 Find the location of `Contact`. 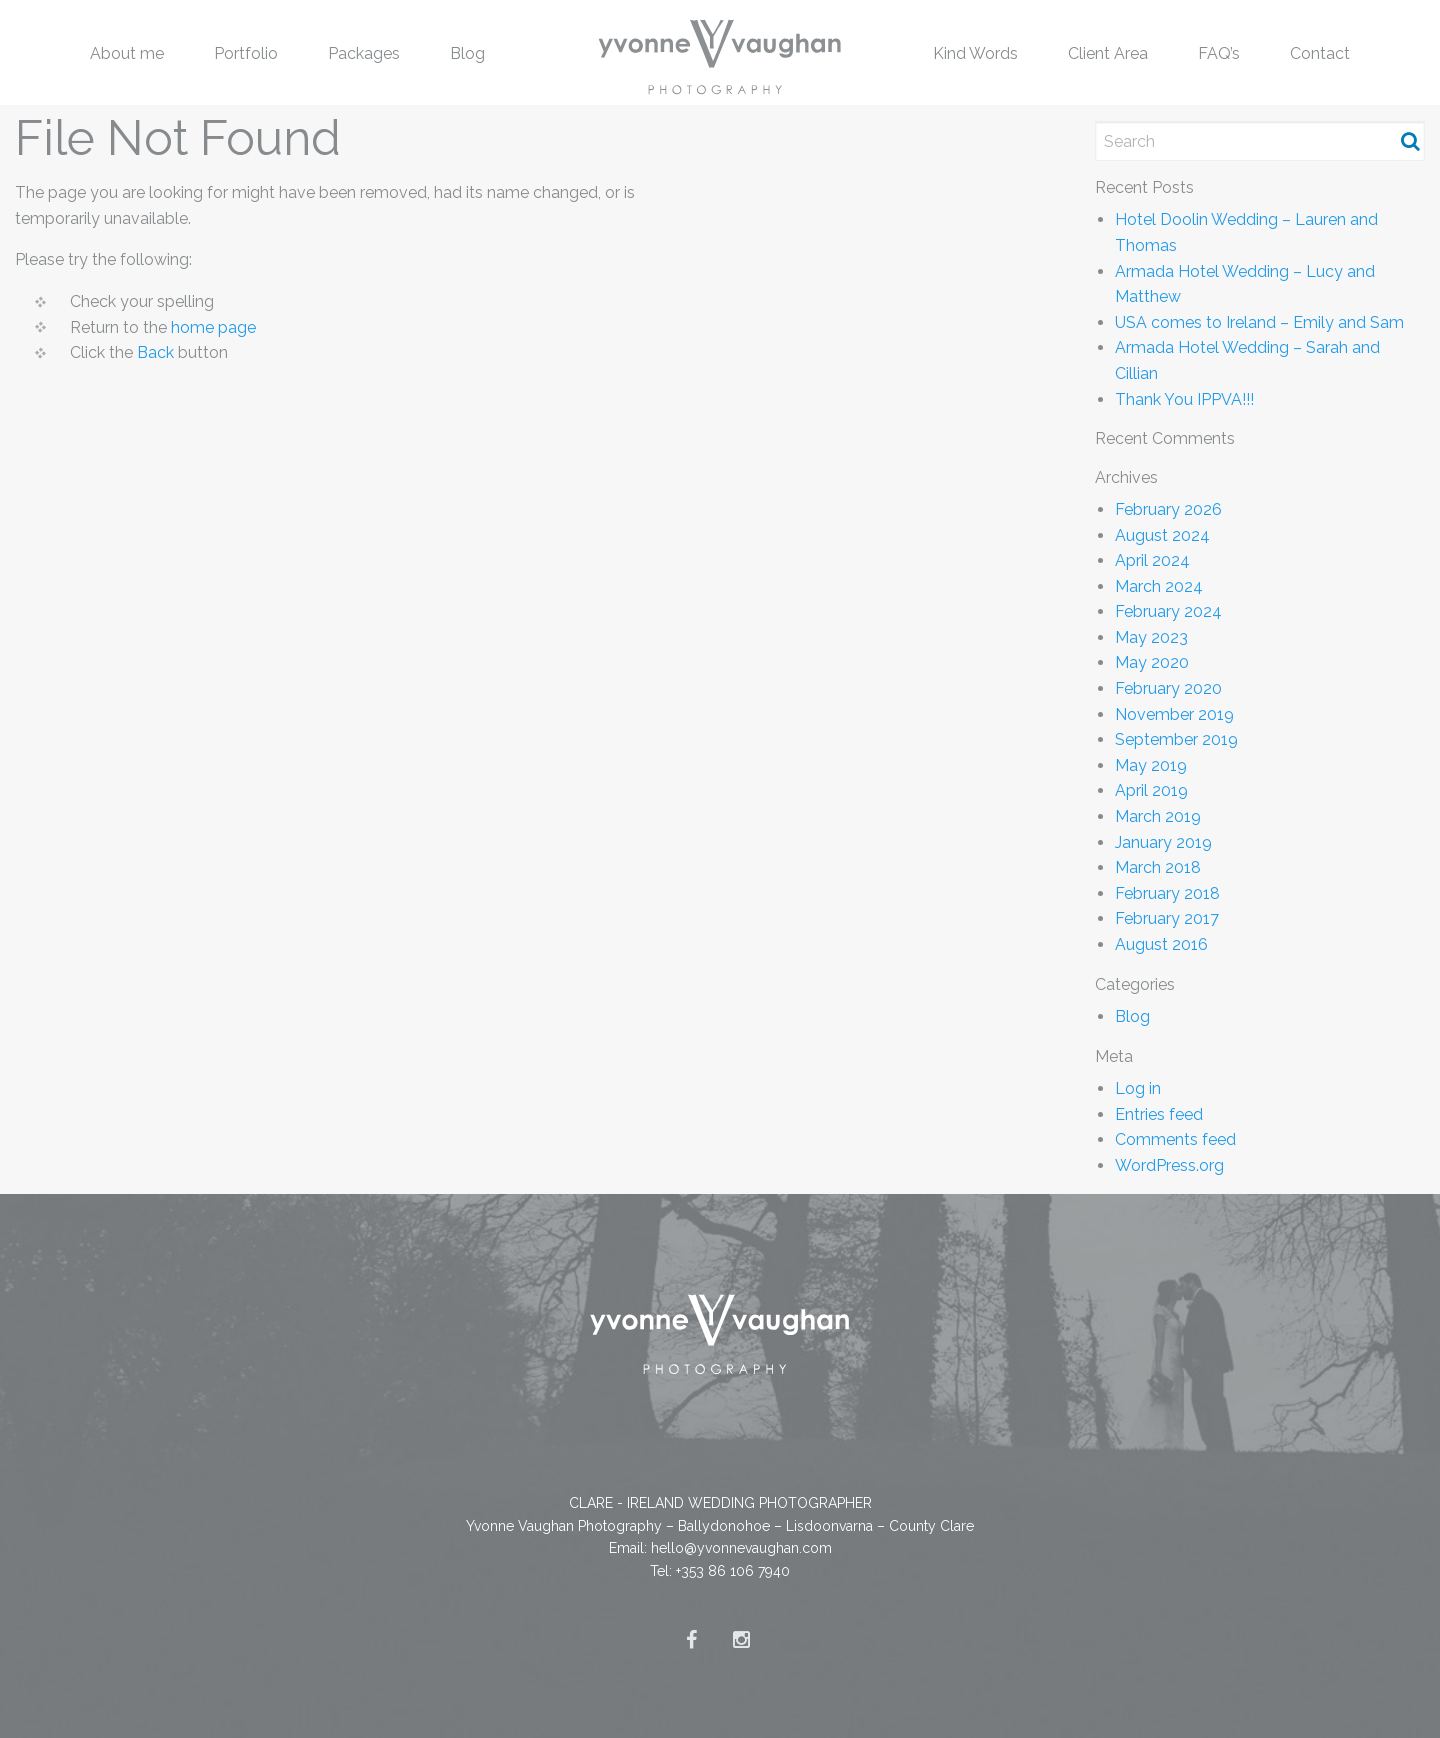

Contact is located at coordinates (1320, 53).